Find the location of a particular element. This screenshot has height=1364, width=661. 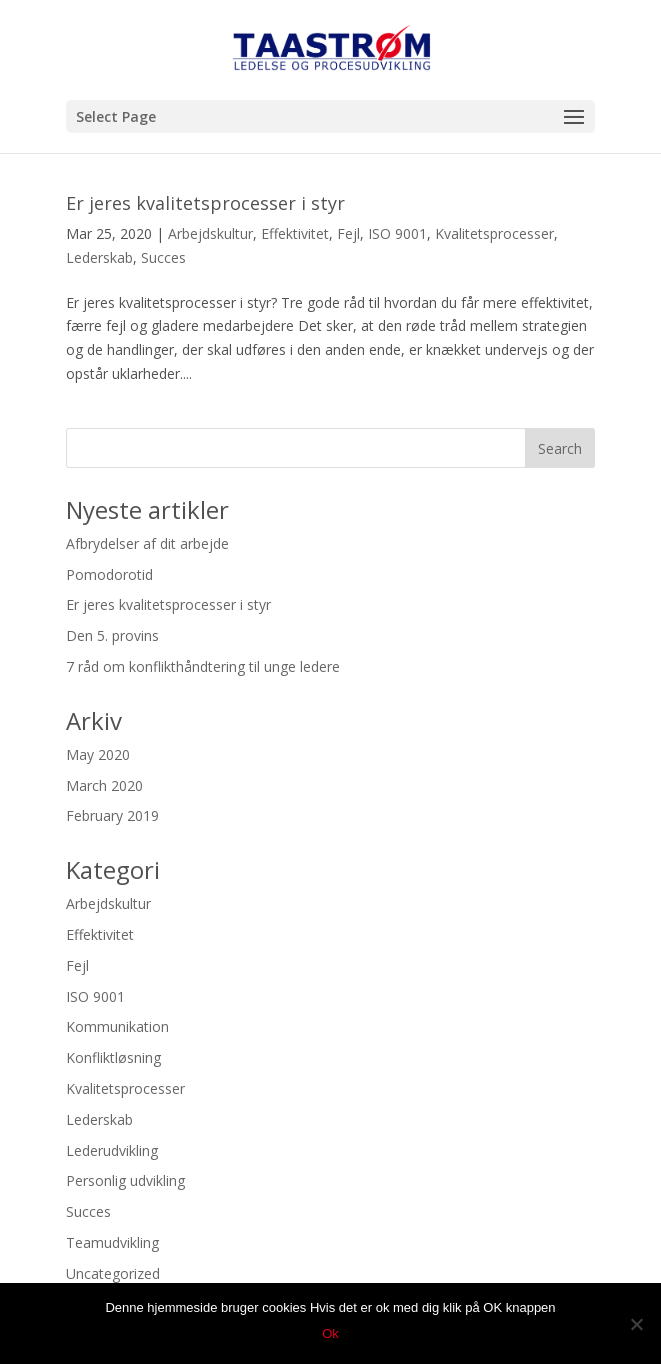

Fejl is located at coordinates (348, 233).